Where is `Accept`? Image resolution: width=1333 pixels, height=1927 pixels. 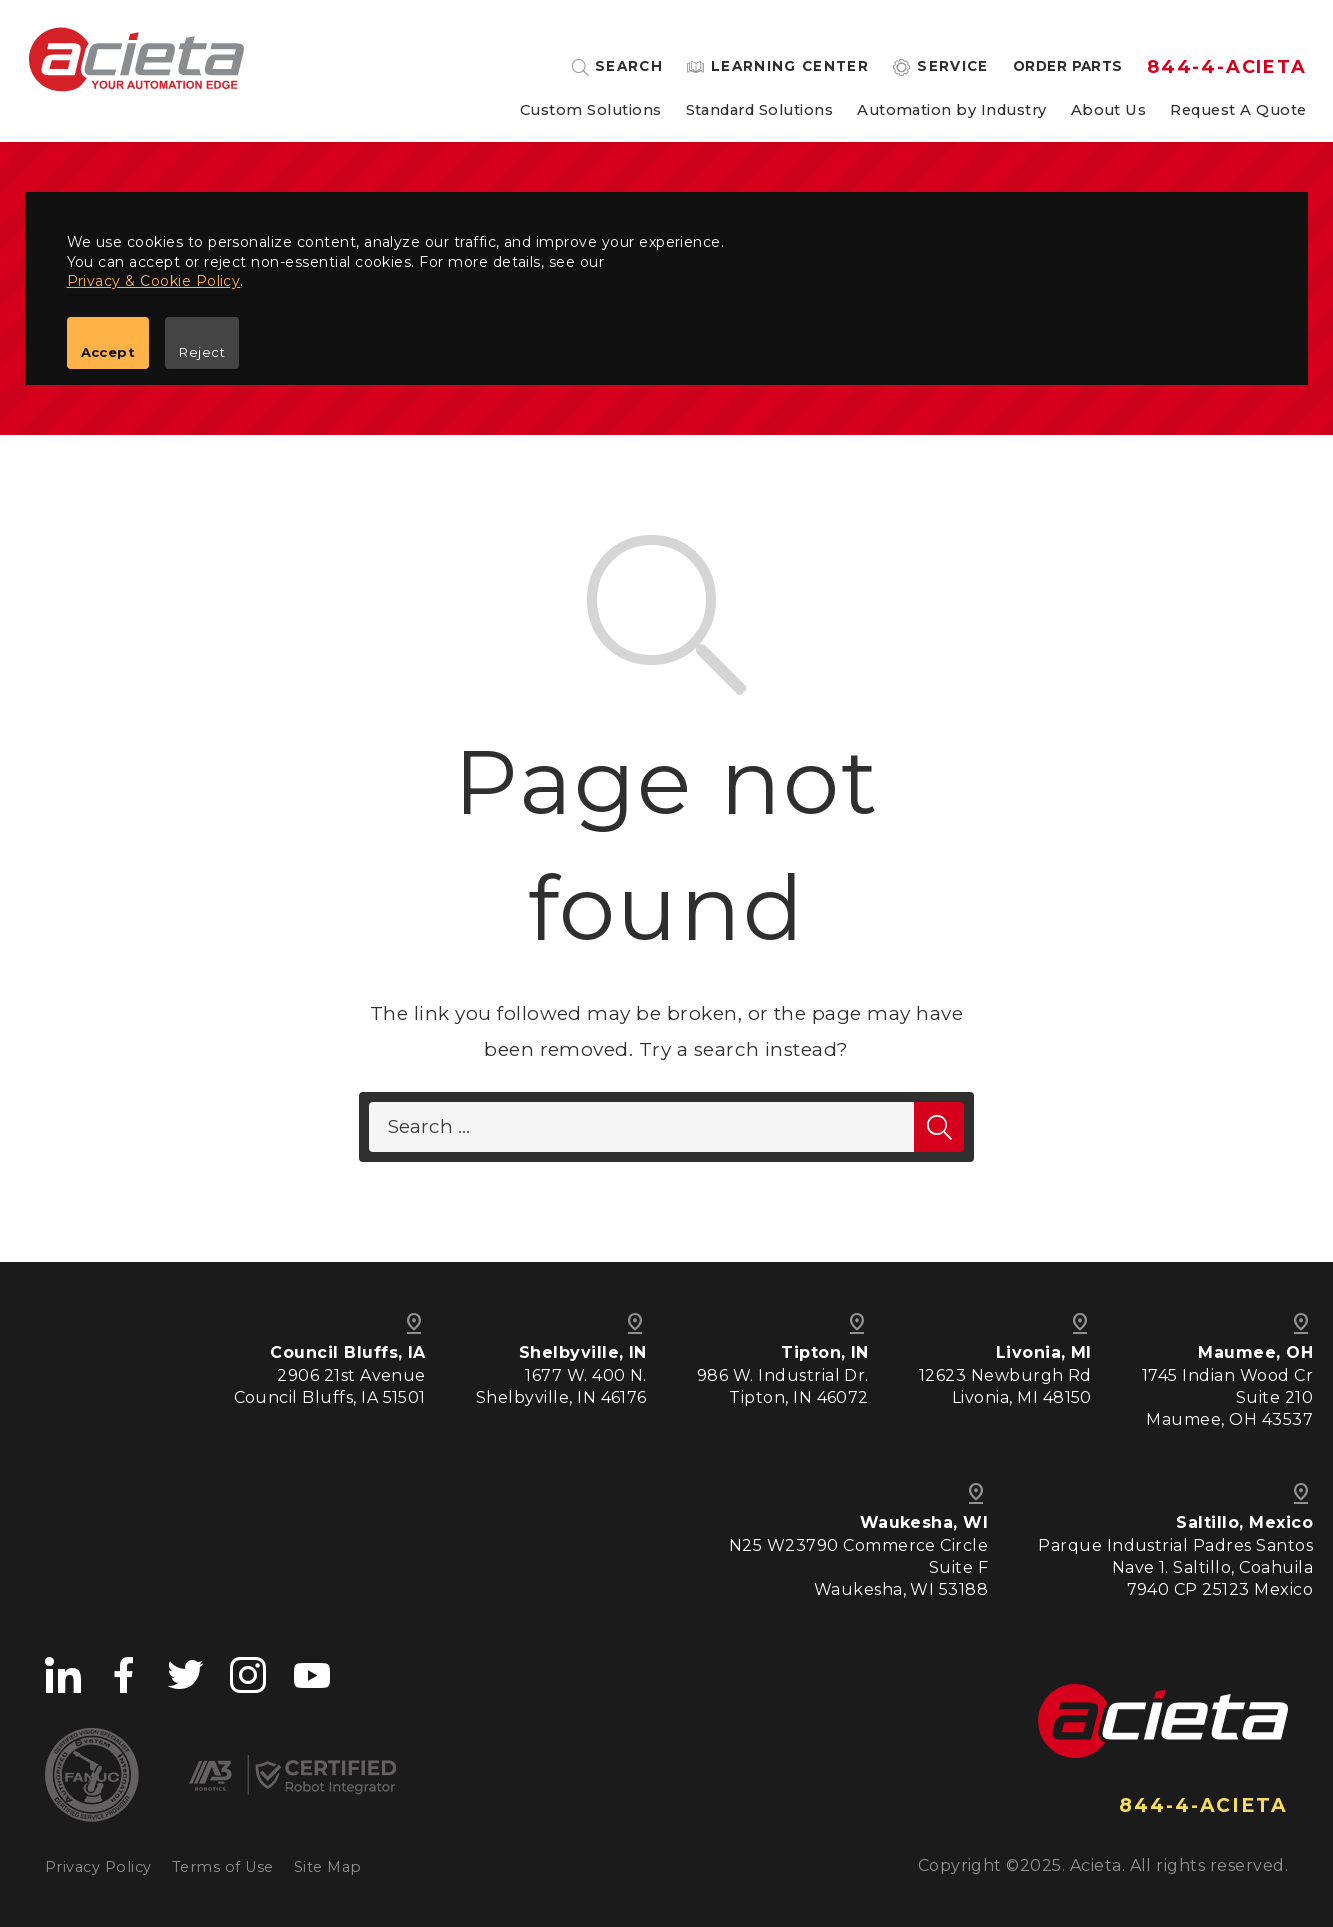 Accept is located at coordinates (108, 352).